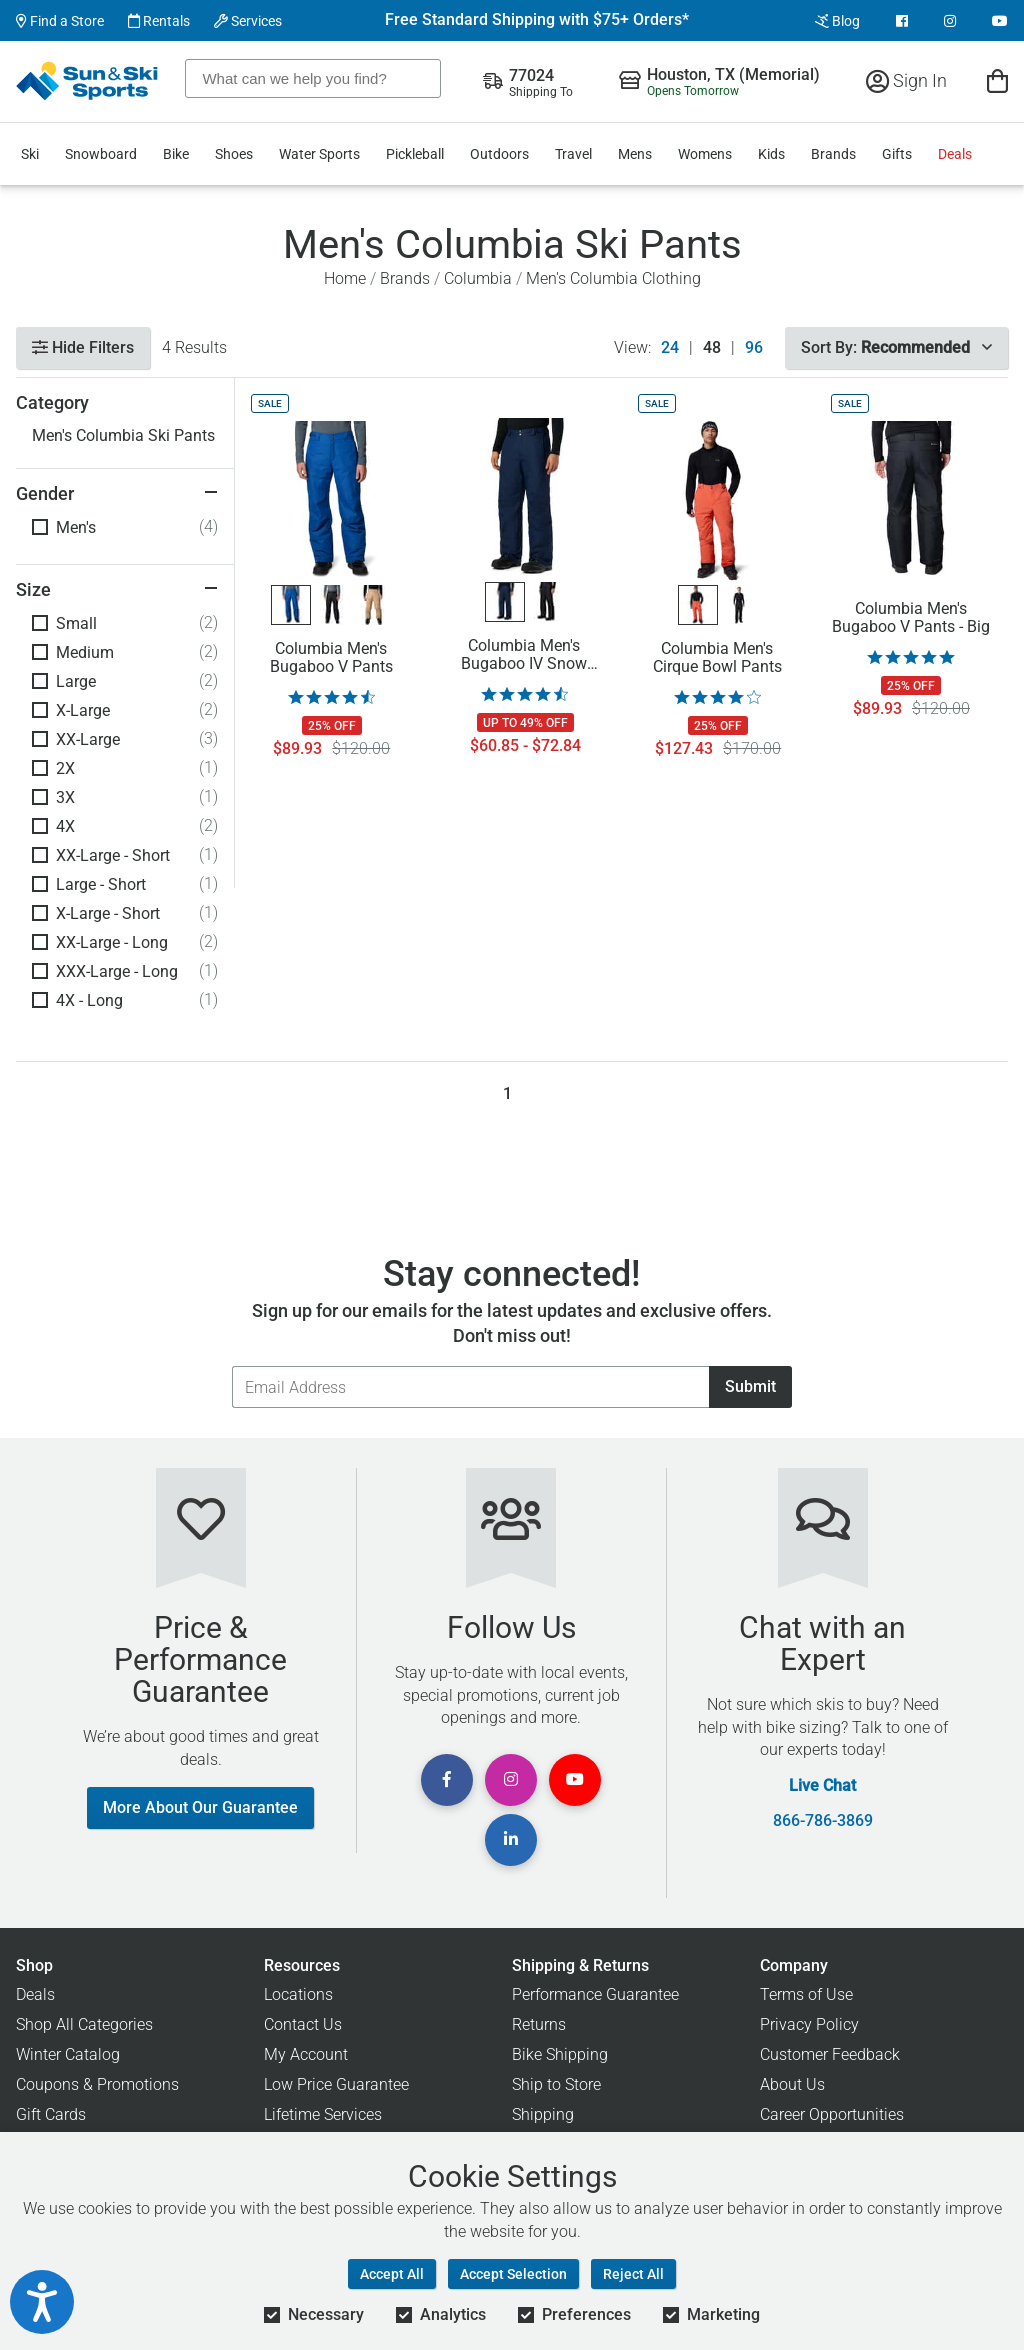  Describe the element at coordinates (336, 2084) in the screenshot. I see `Low Price Guarantee` at that location.